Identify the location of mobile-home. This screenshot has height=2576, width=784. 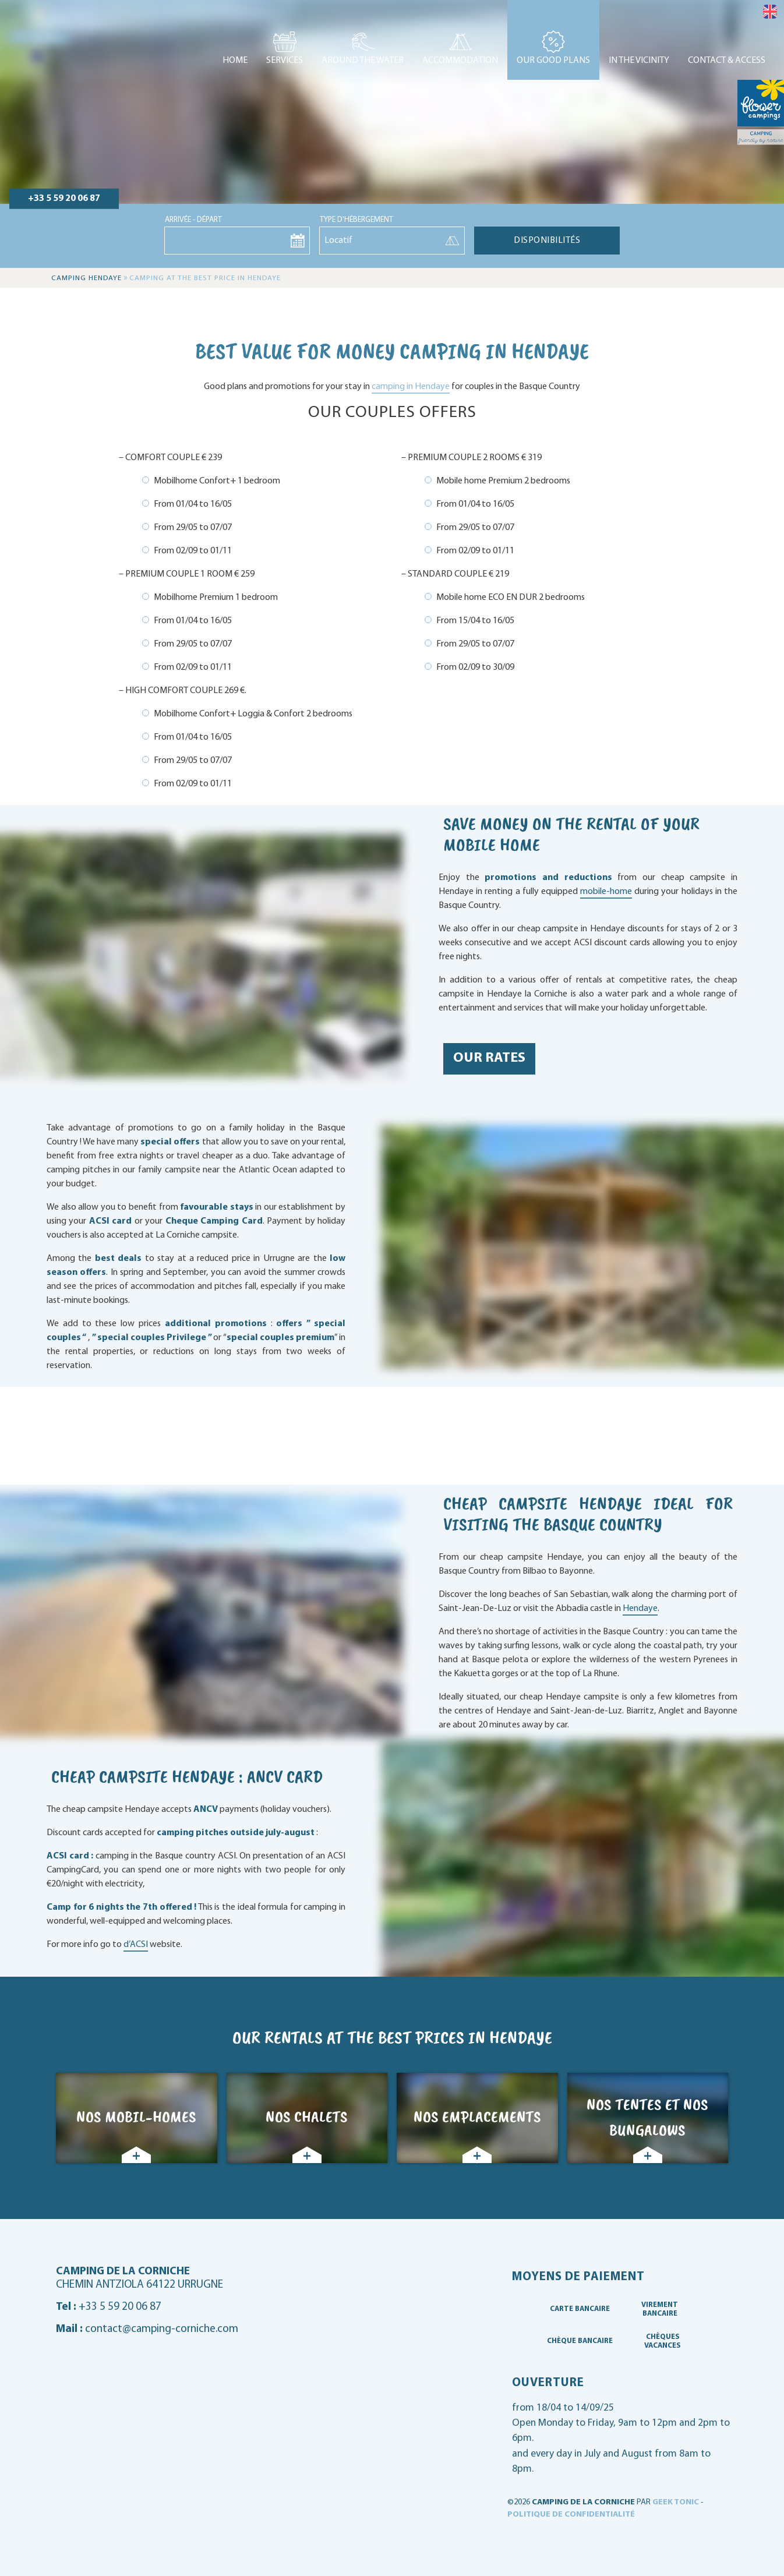
(606, 891).